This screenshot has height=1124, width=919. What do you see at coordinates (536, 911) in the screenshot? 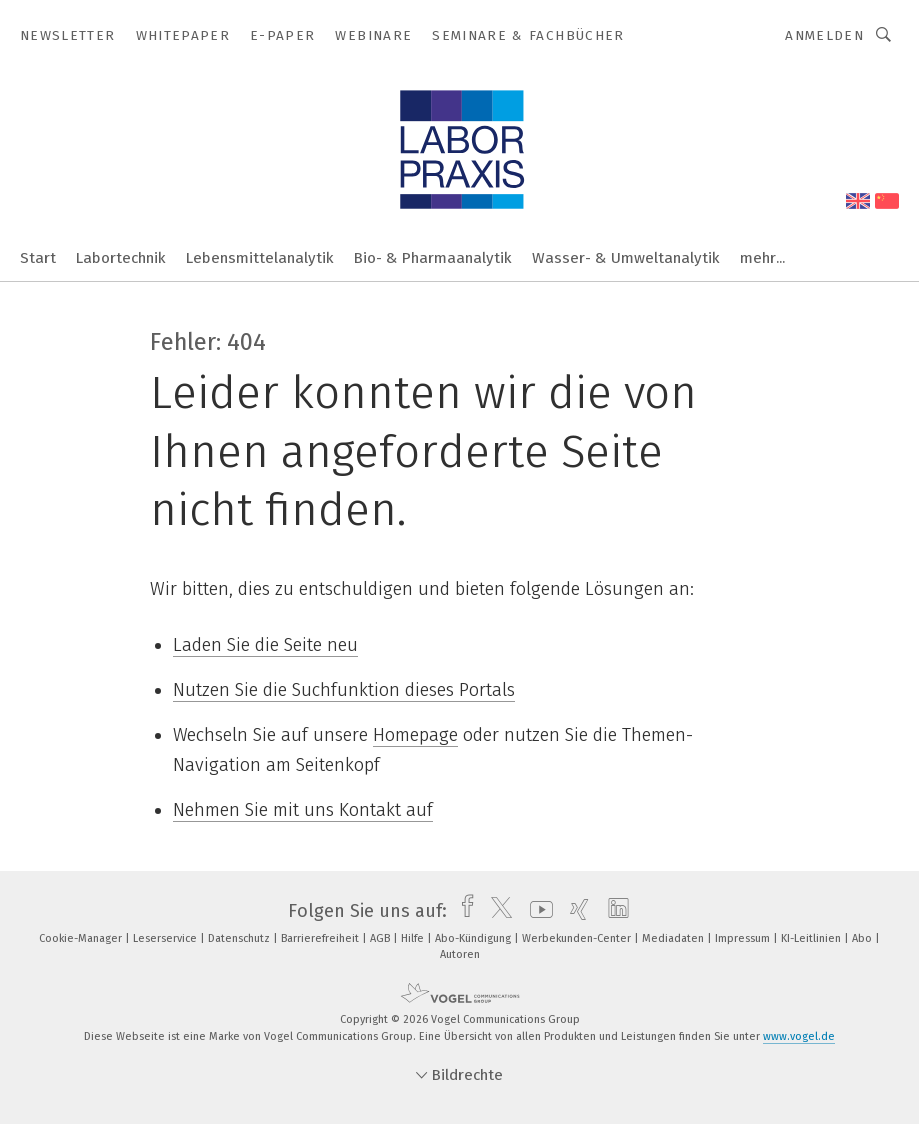
I see `[youtube]` at bounding box center [536, 911].